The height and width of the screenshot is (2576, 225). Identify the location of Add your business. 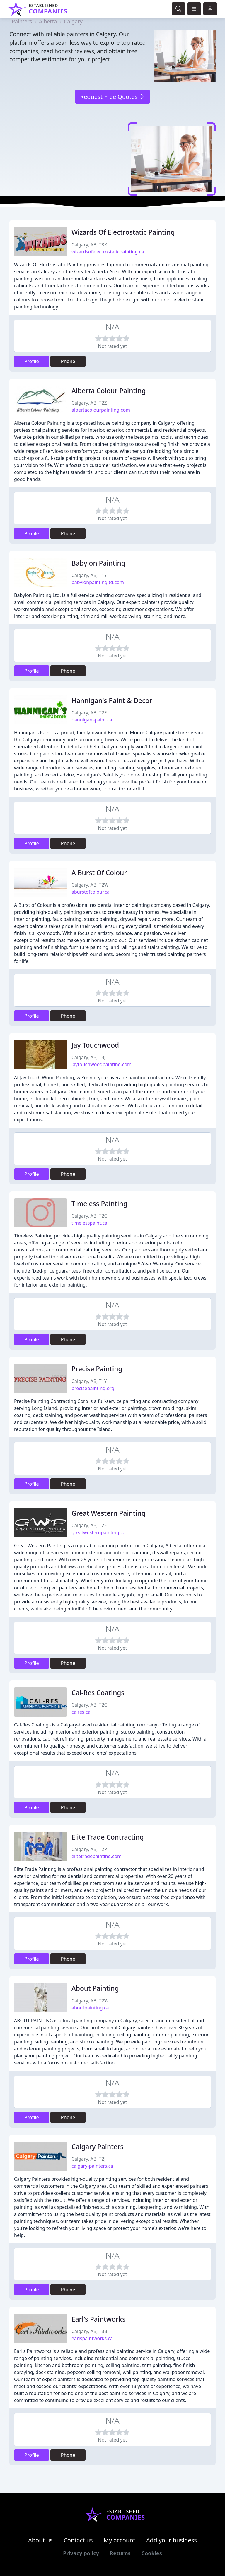
(171, 2540).